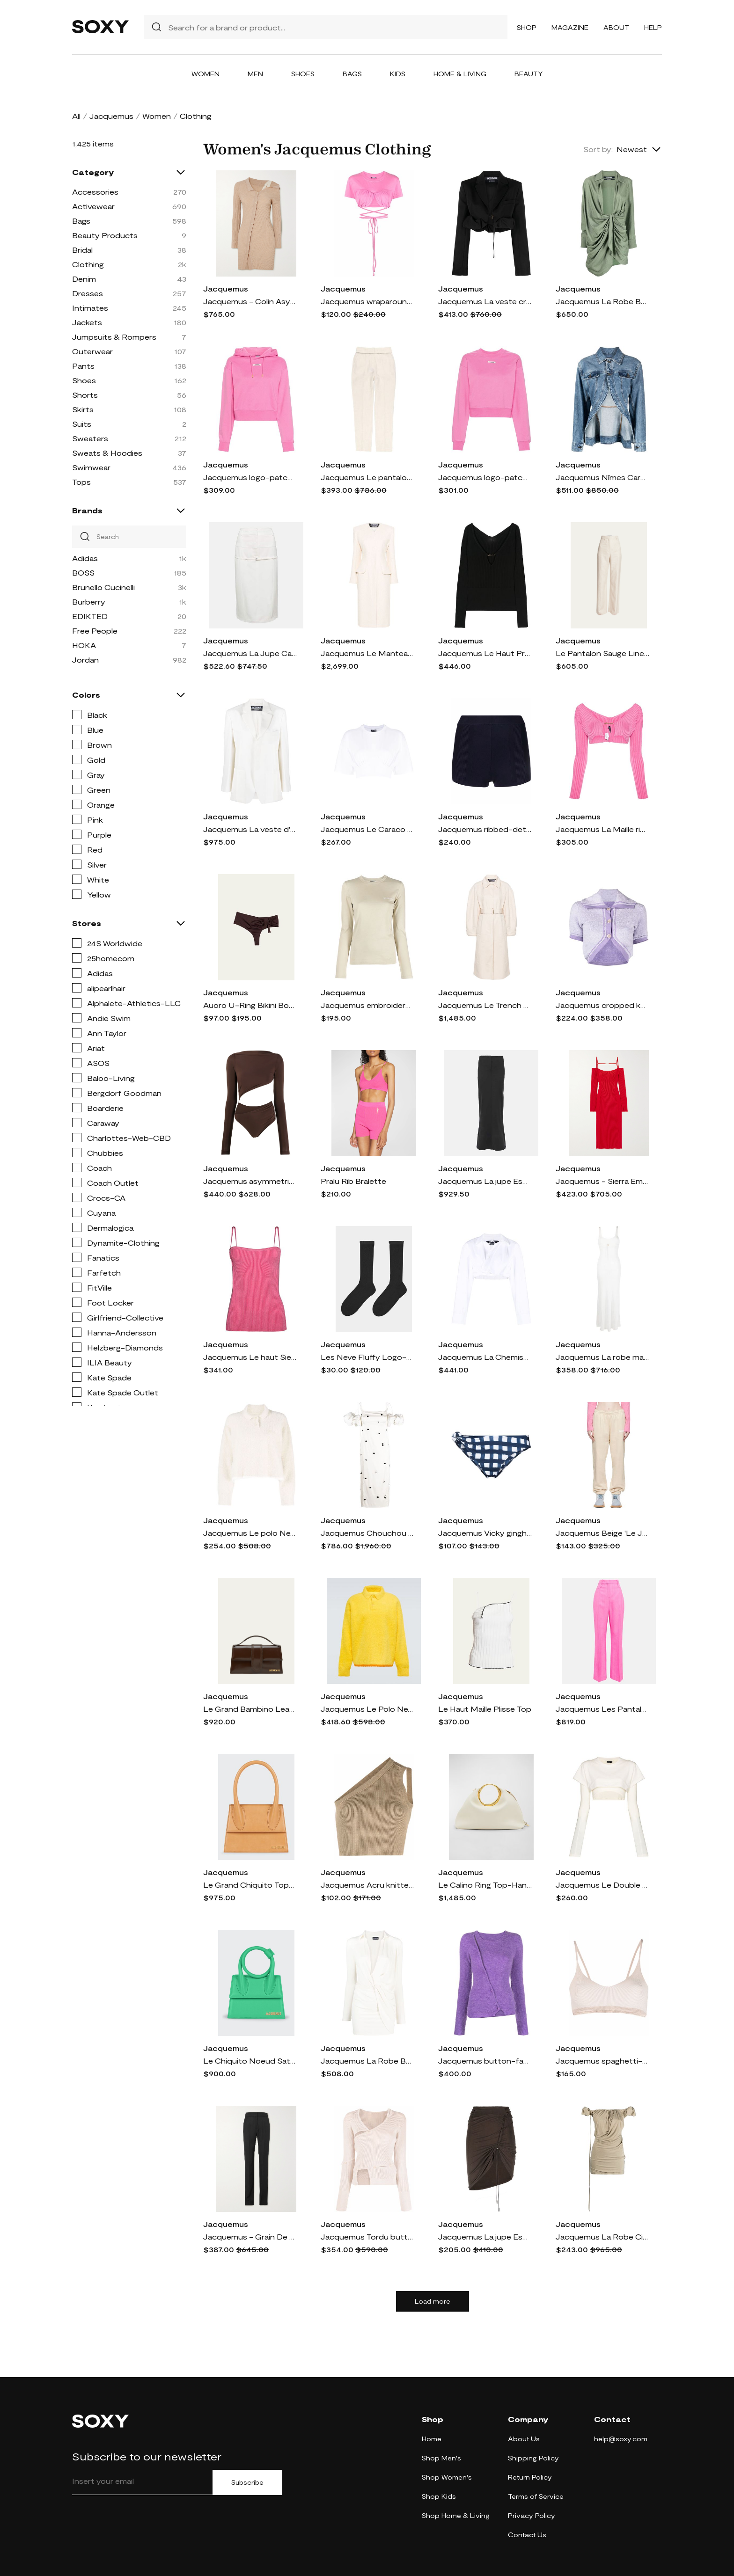  I want to click on Jacquemus, so click(111, 115).